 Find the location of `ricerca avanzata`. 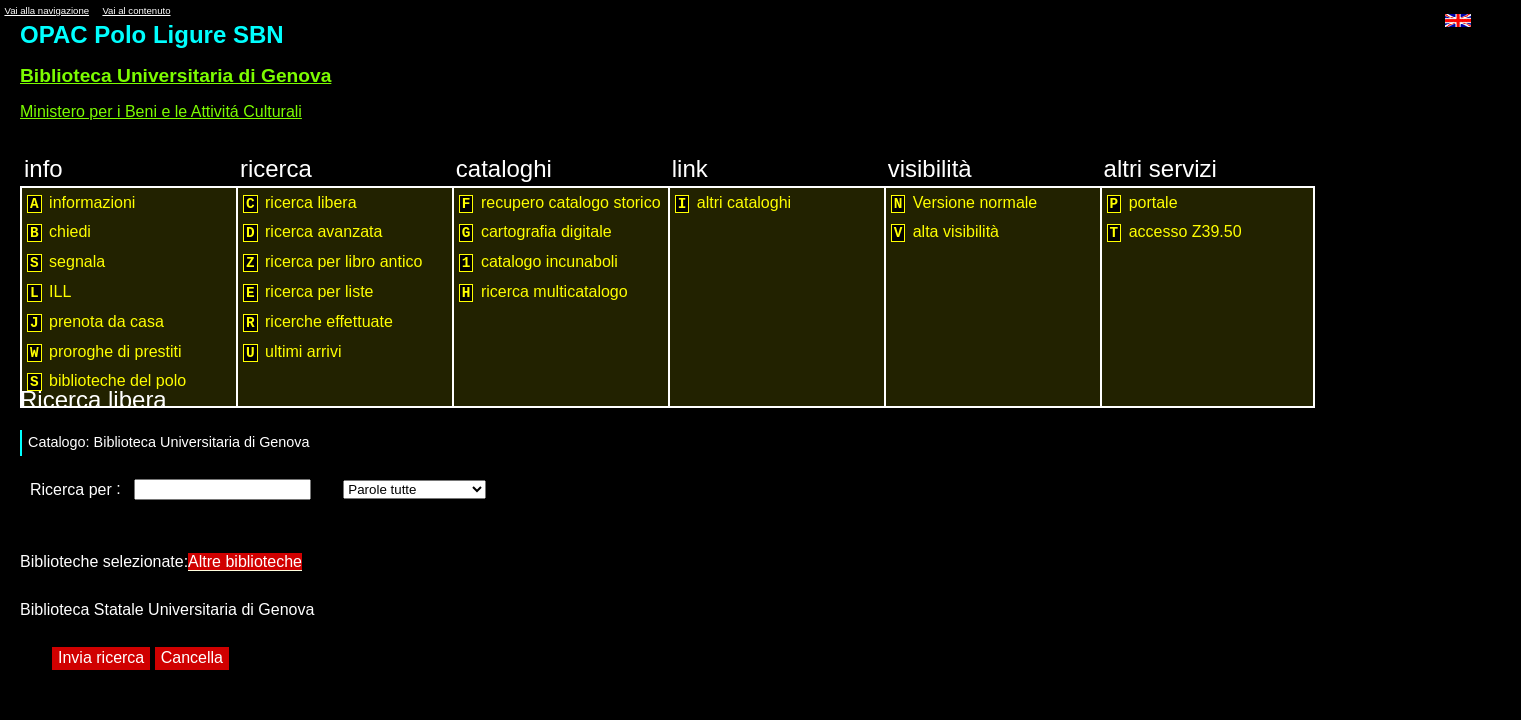

ricerca avanzata is located at coordinates (312, 232).